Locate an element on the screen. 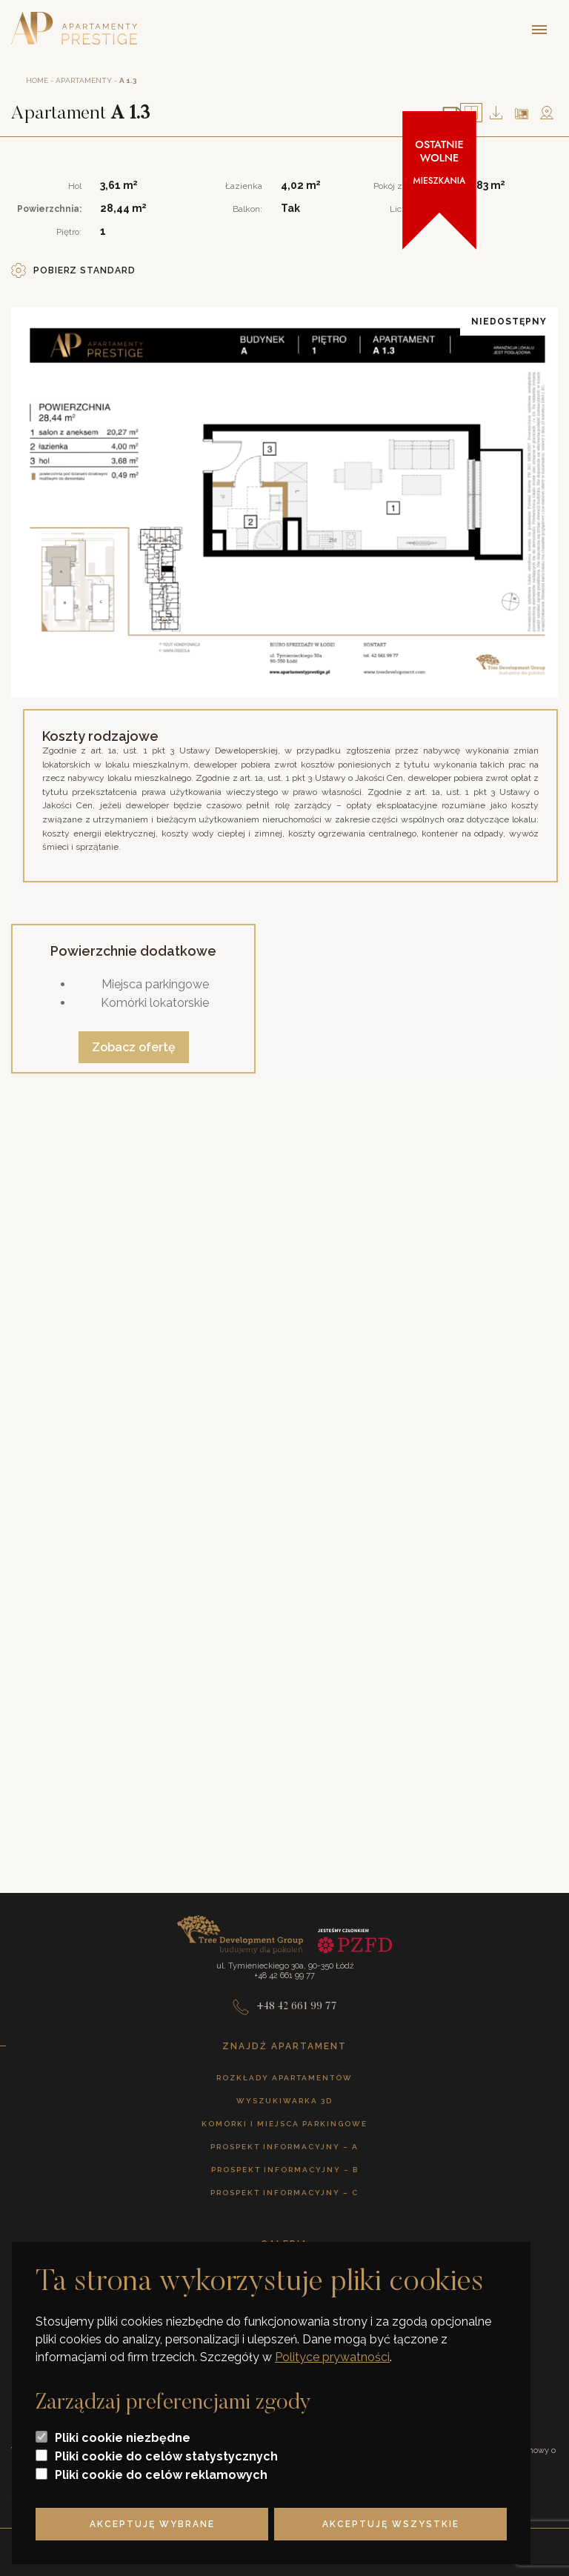 The height and width of the screenshot is (2576, 569). Prospekt informacyjny – B is located at coordinates (285, 2170).